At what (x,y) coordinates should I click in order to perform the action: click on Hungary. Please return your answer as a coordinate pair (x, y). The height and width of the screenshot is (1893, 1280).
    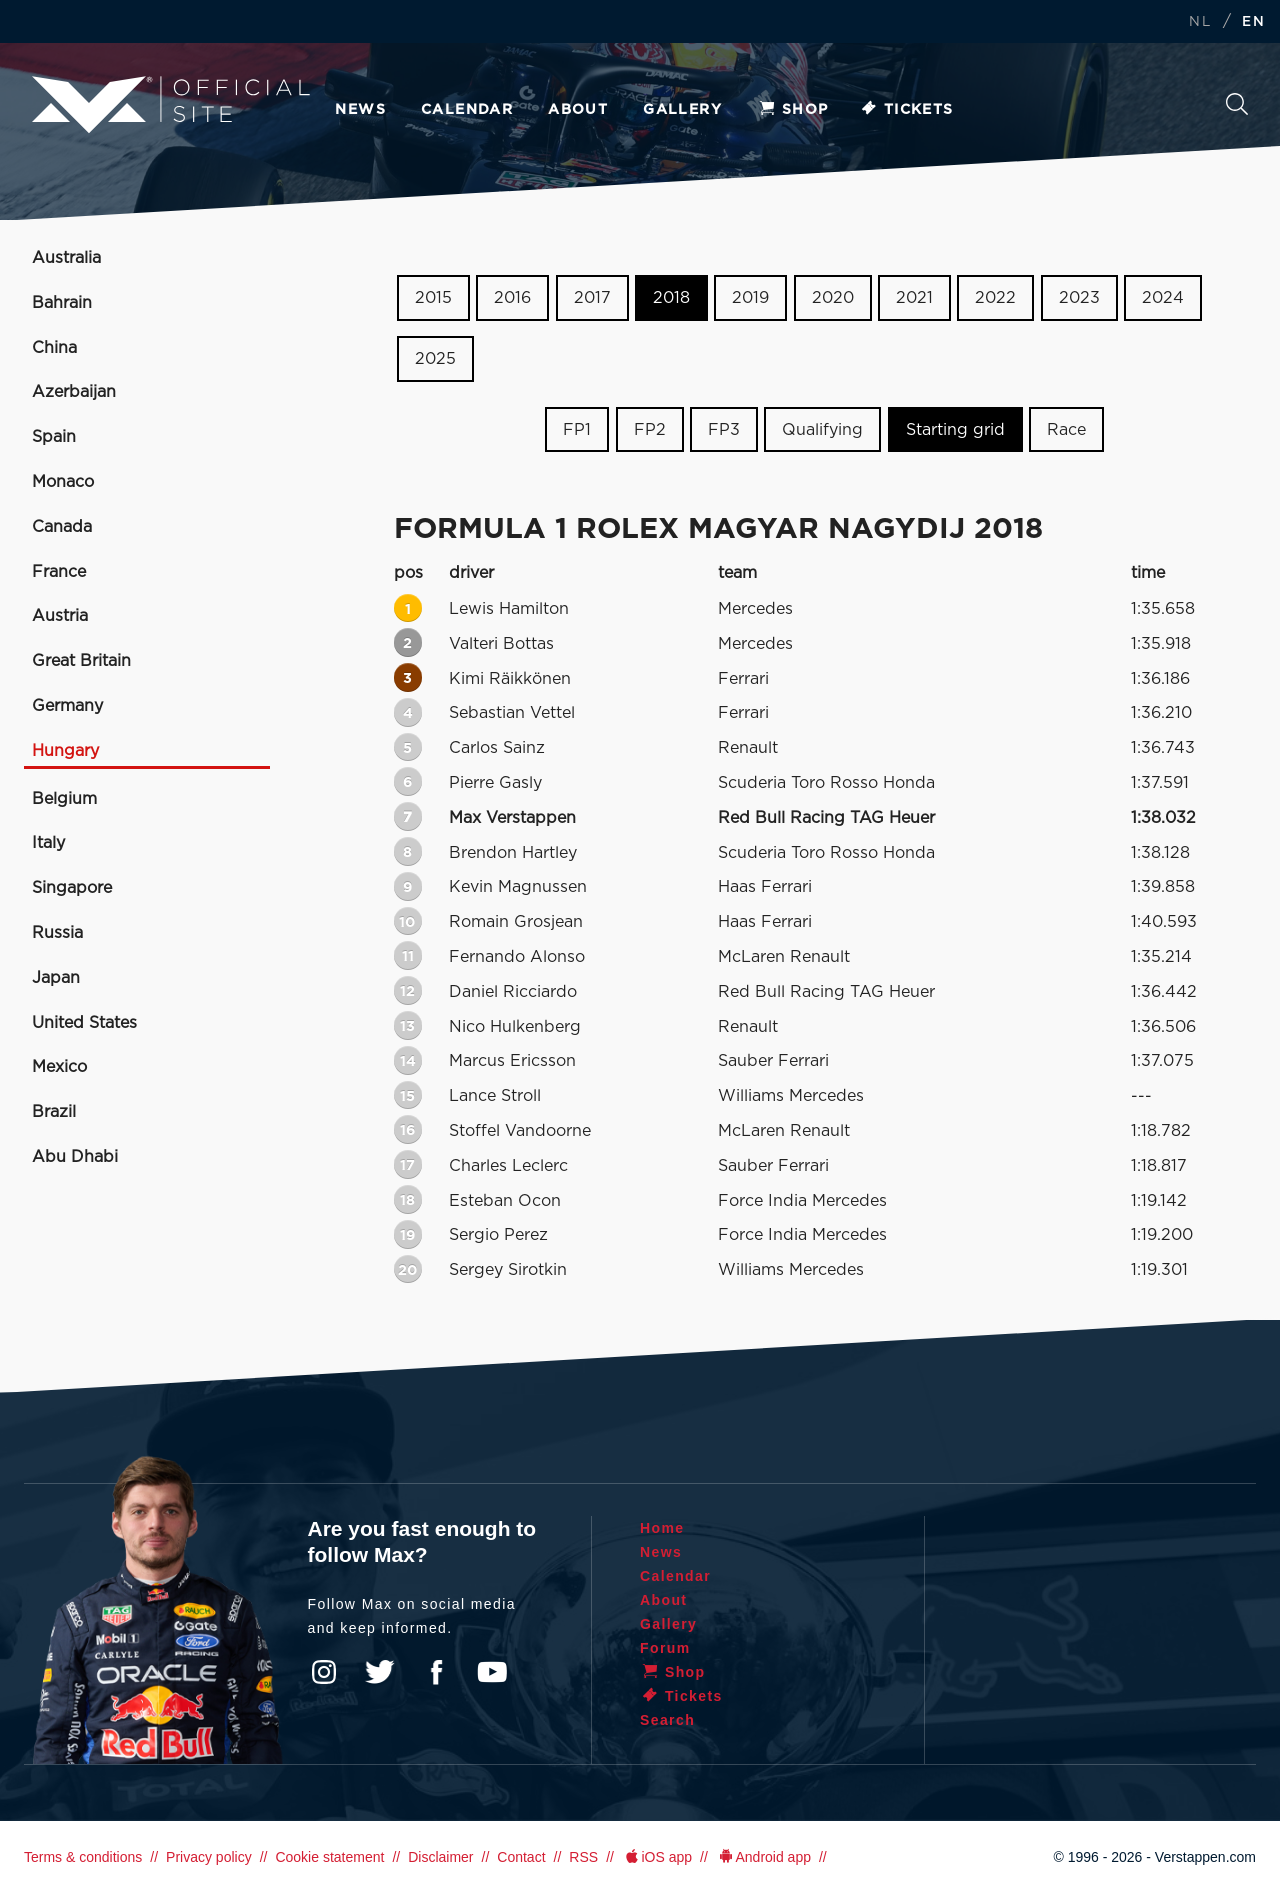
    Looking at the image, I should click on (65, 751).